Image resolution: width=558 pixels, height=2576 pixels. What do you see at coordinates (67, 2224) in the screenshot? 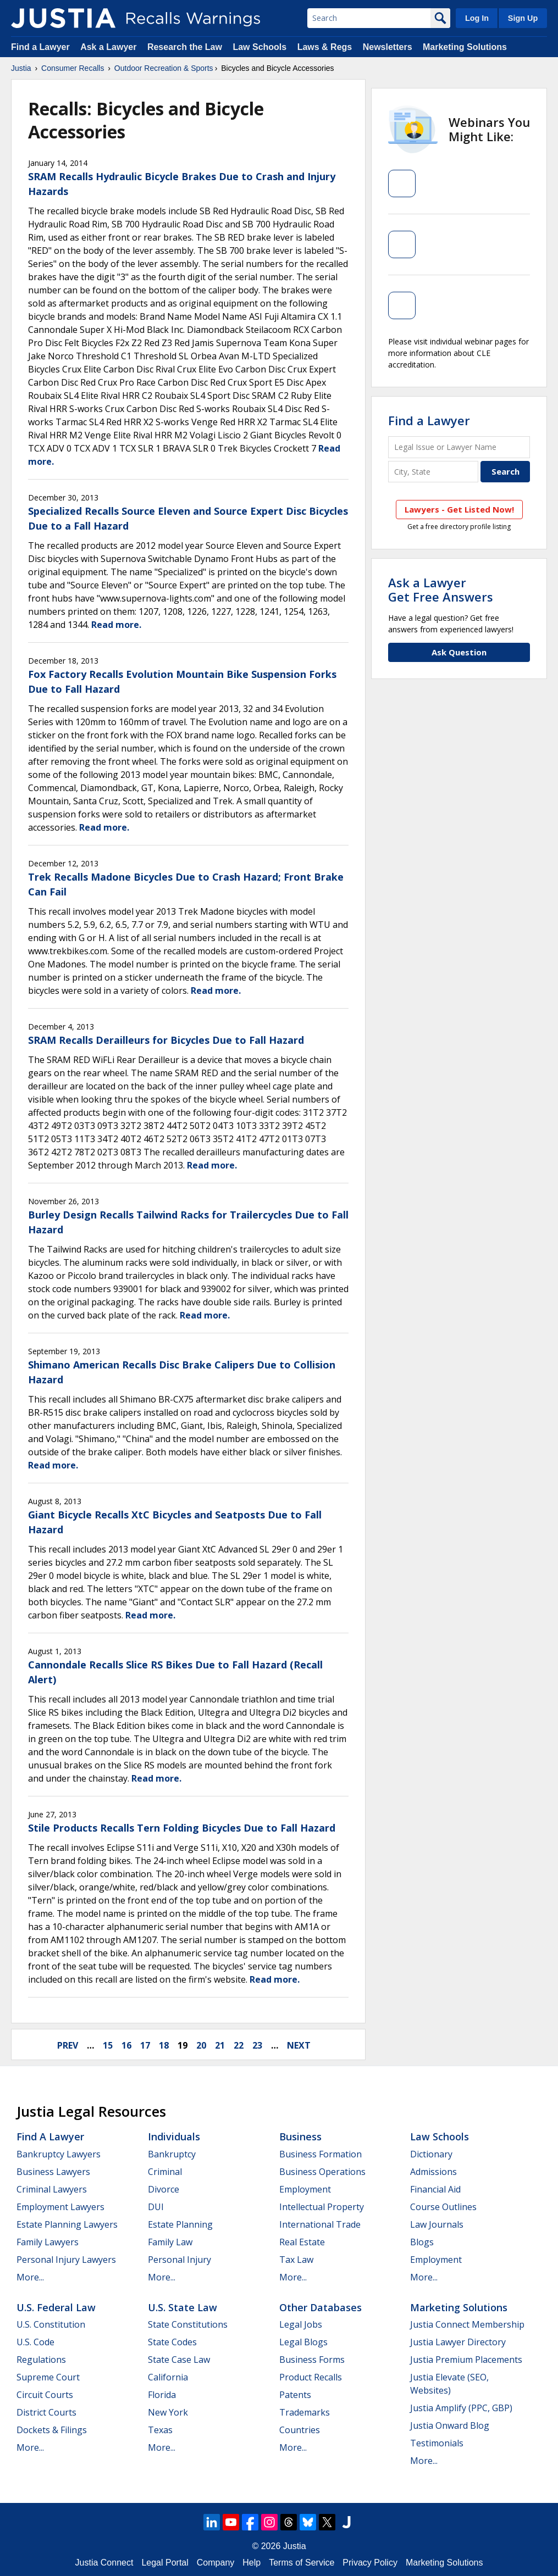
I see `Estate Planning Lawyers` at bounding box center [67, 2224].